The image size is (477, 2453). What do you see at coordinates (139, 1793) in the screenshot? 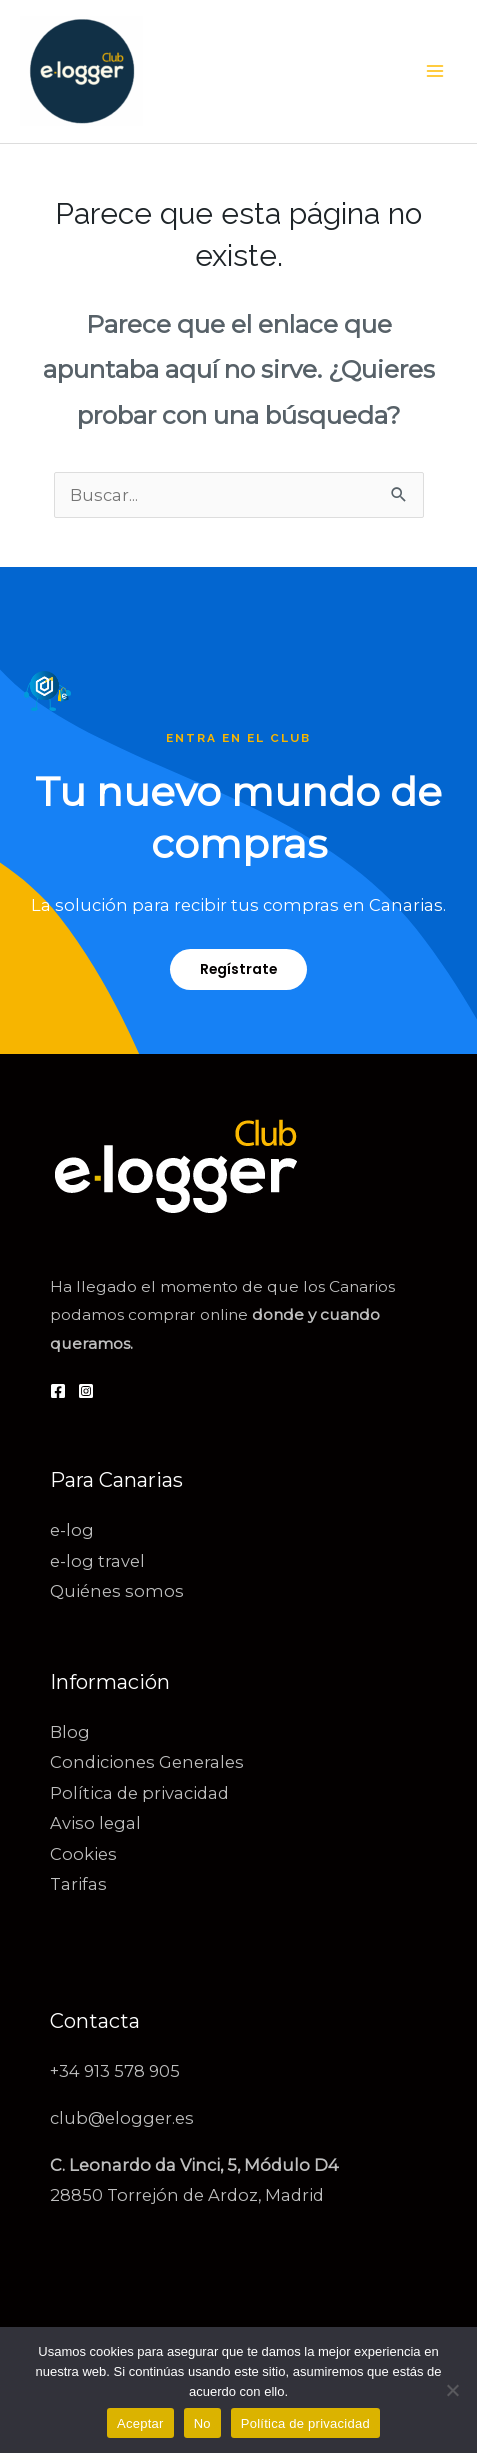
I see `Política de privacidad` at bounding box center [139, 1793].